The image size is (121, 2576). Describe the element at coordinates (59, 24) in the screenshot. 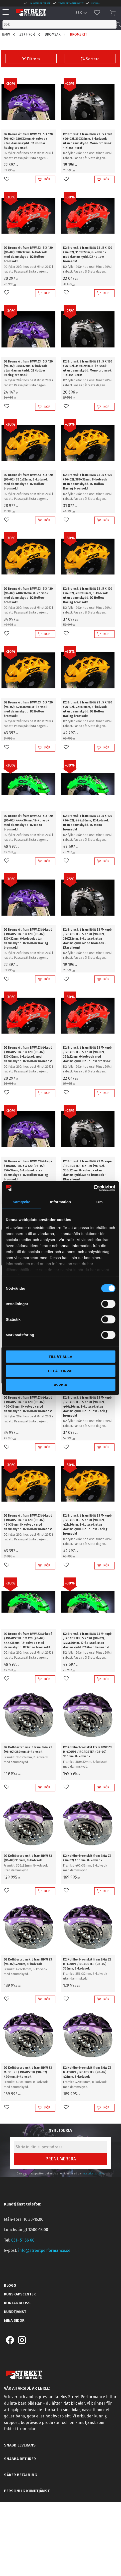

I see `[Sök produkter & kategorier]` at that location.